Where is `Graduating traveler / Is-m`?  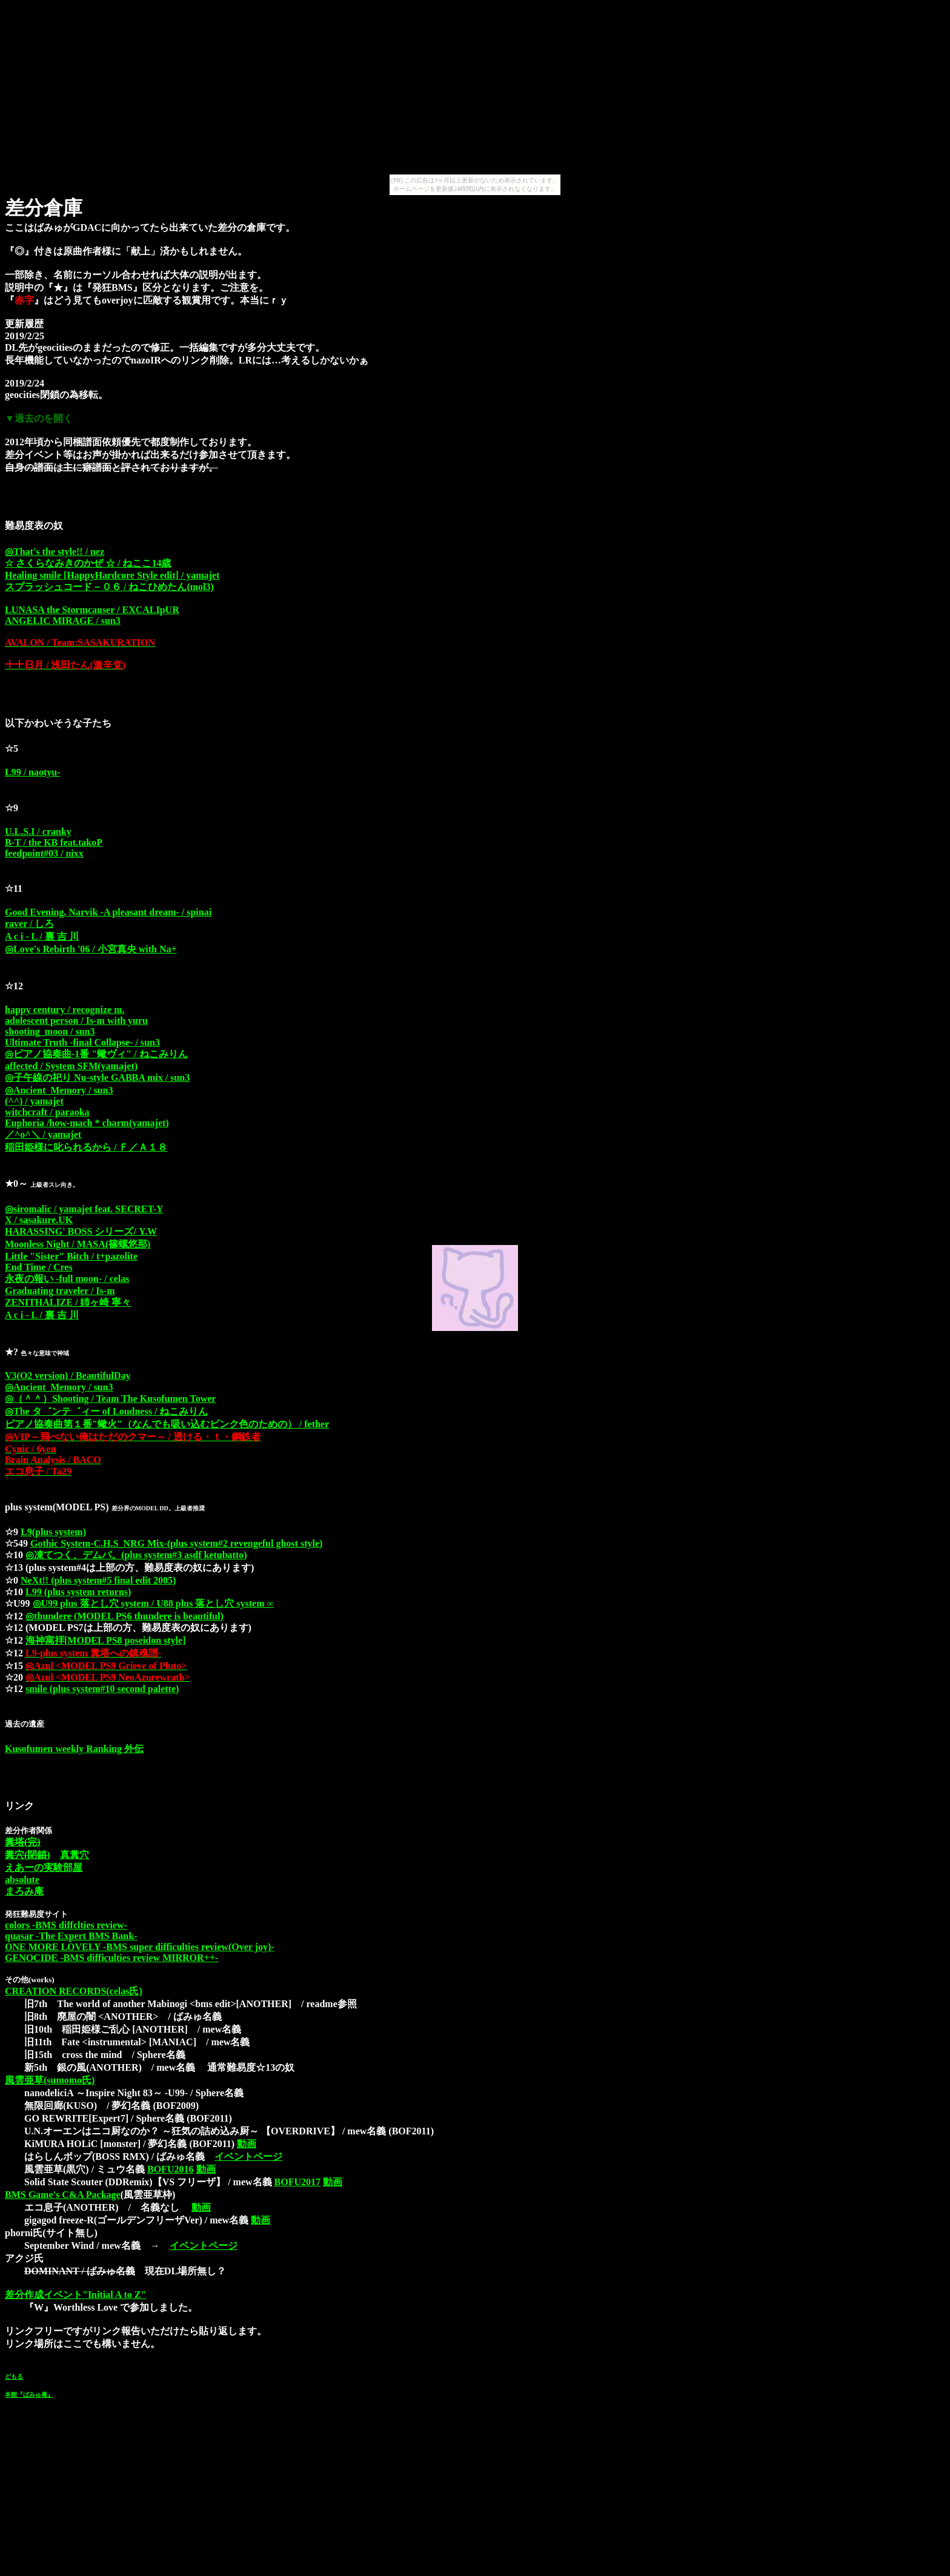
Graduating traveler / Is-m is located at coordinates (60, 1291).